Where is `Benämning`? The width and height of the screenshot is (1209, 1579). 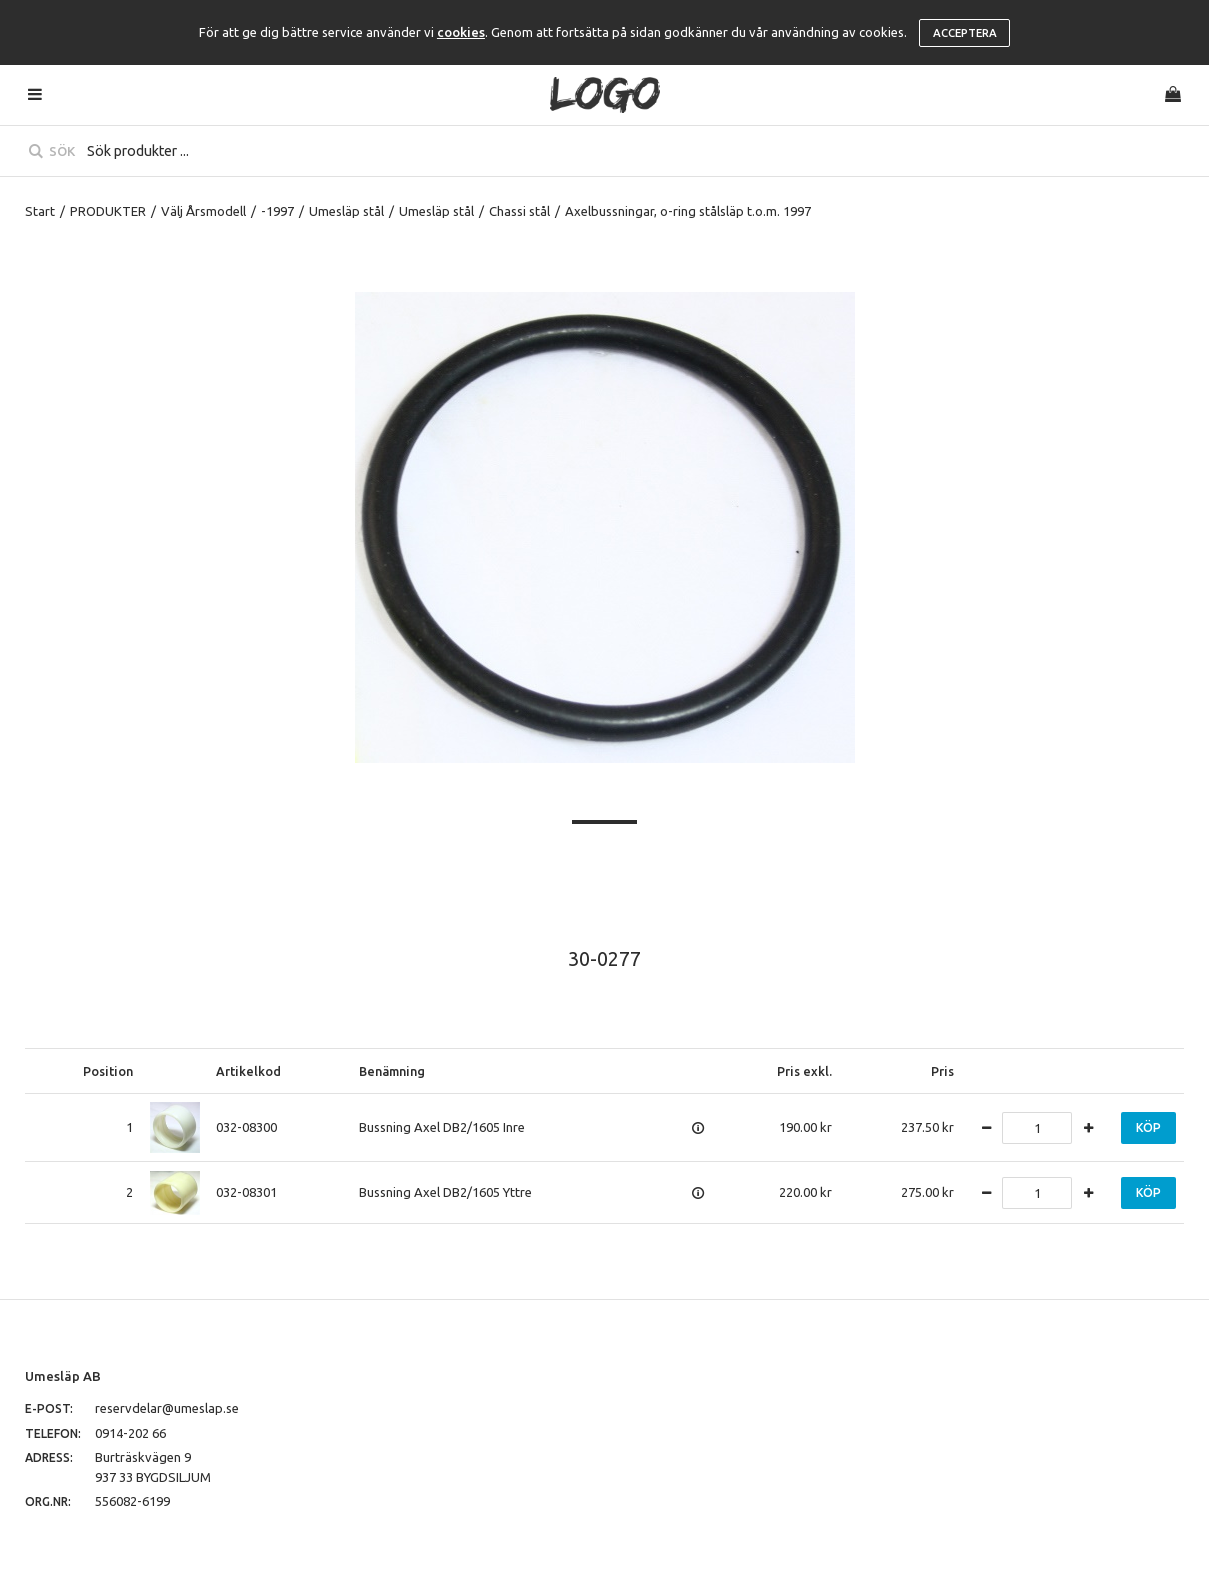 Benämning is located at coordinates (392, 1071).